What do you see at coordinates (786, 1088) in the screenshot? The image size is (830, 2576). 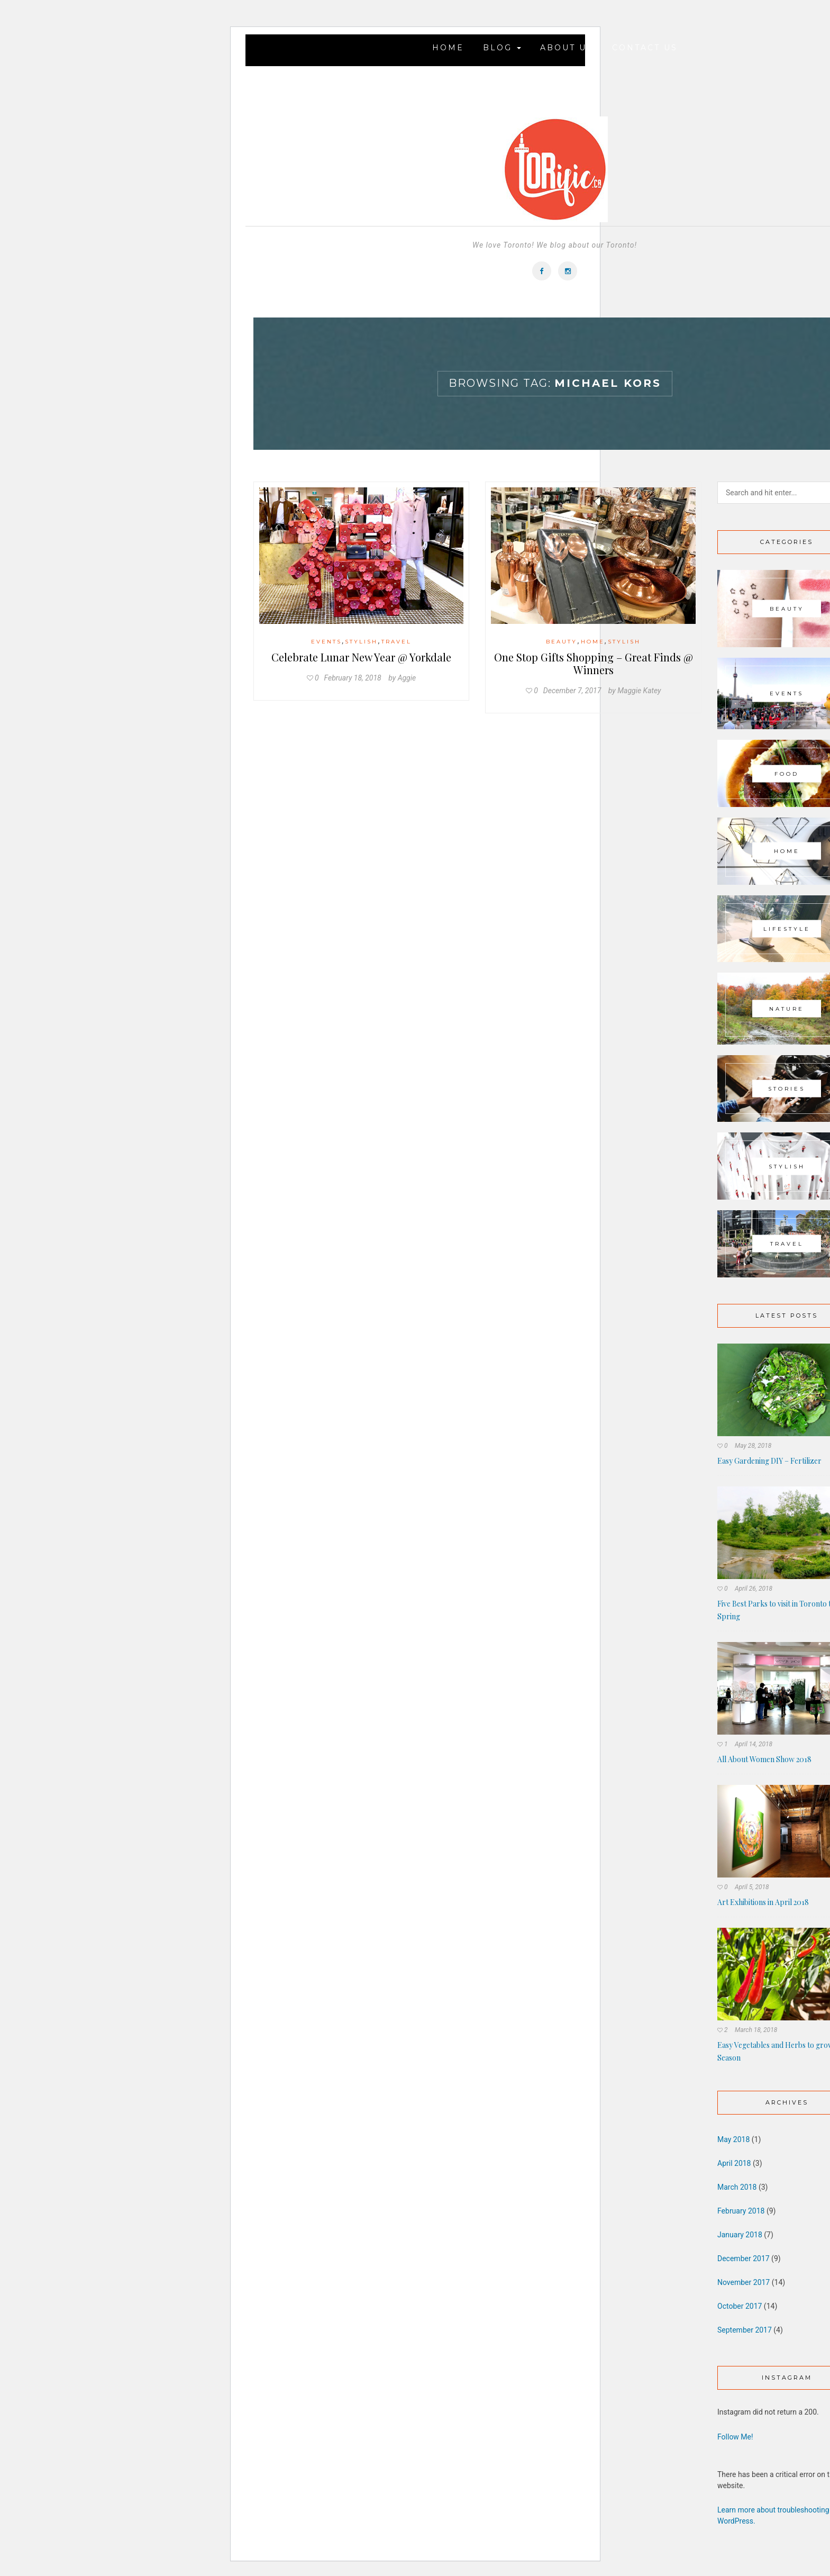 I see `Stories` at bounding box center [786, 1088].